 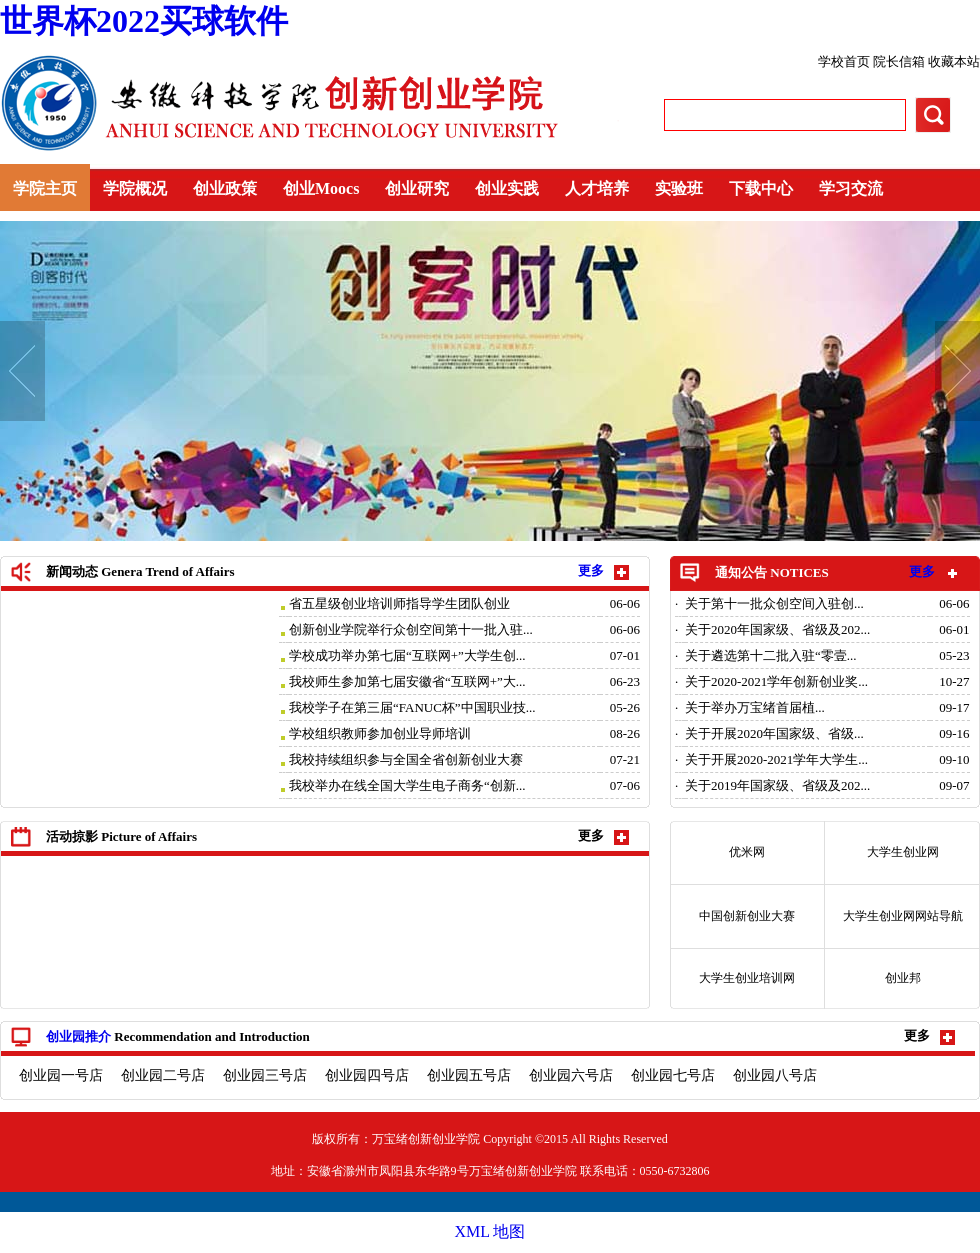 What do you see at coordinates (774, 603) in the screenshot?
I see `关于第十一批众创空间入驻创...` at bounding box center [774, 603].